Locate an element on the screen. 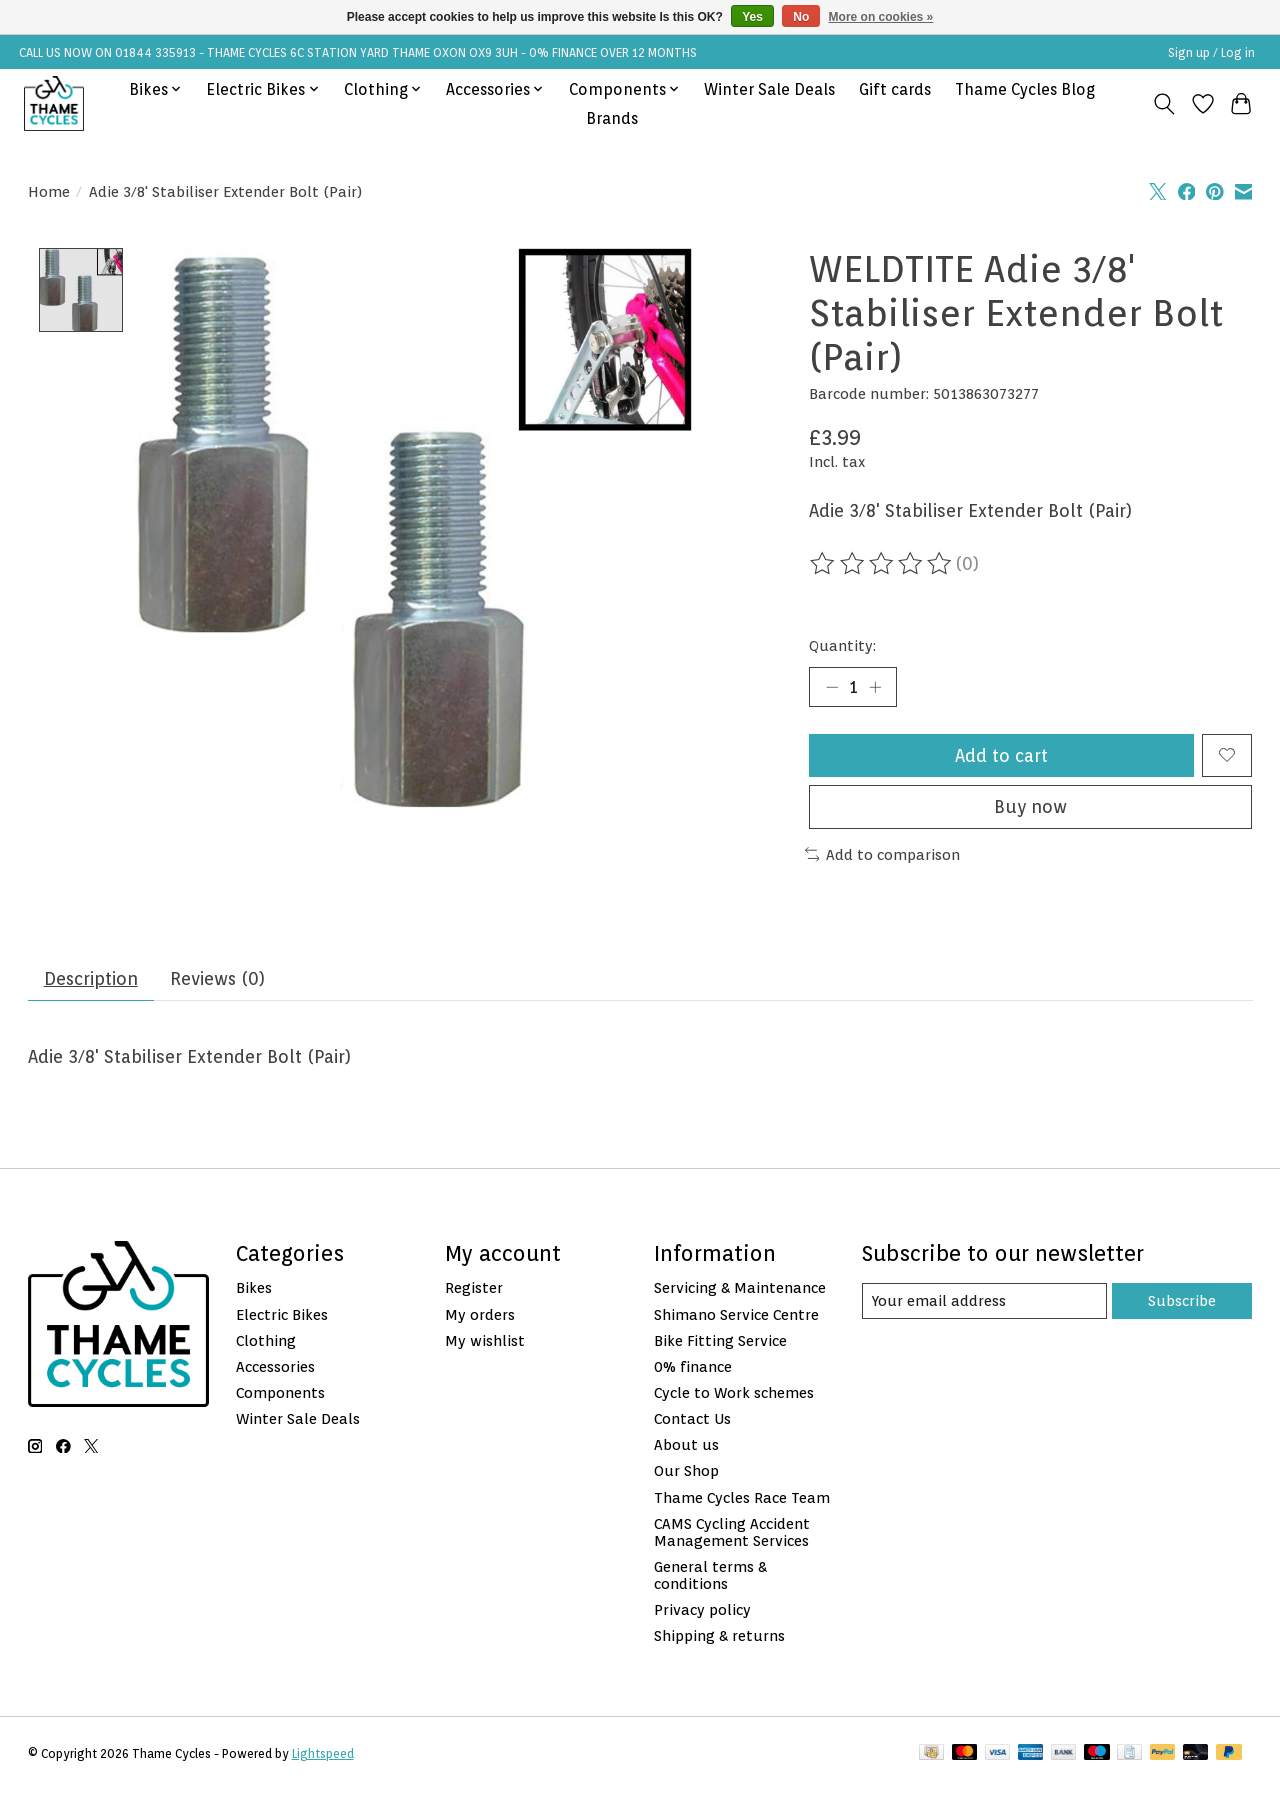  Clothing is located at coordinates (266, 1342).